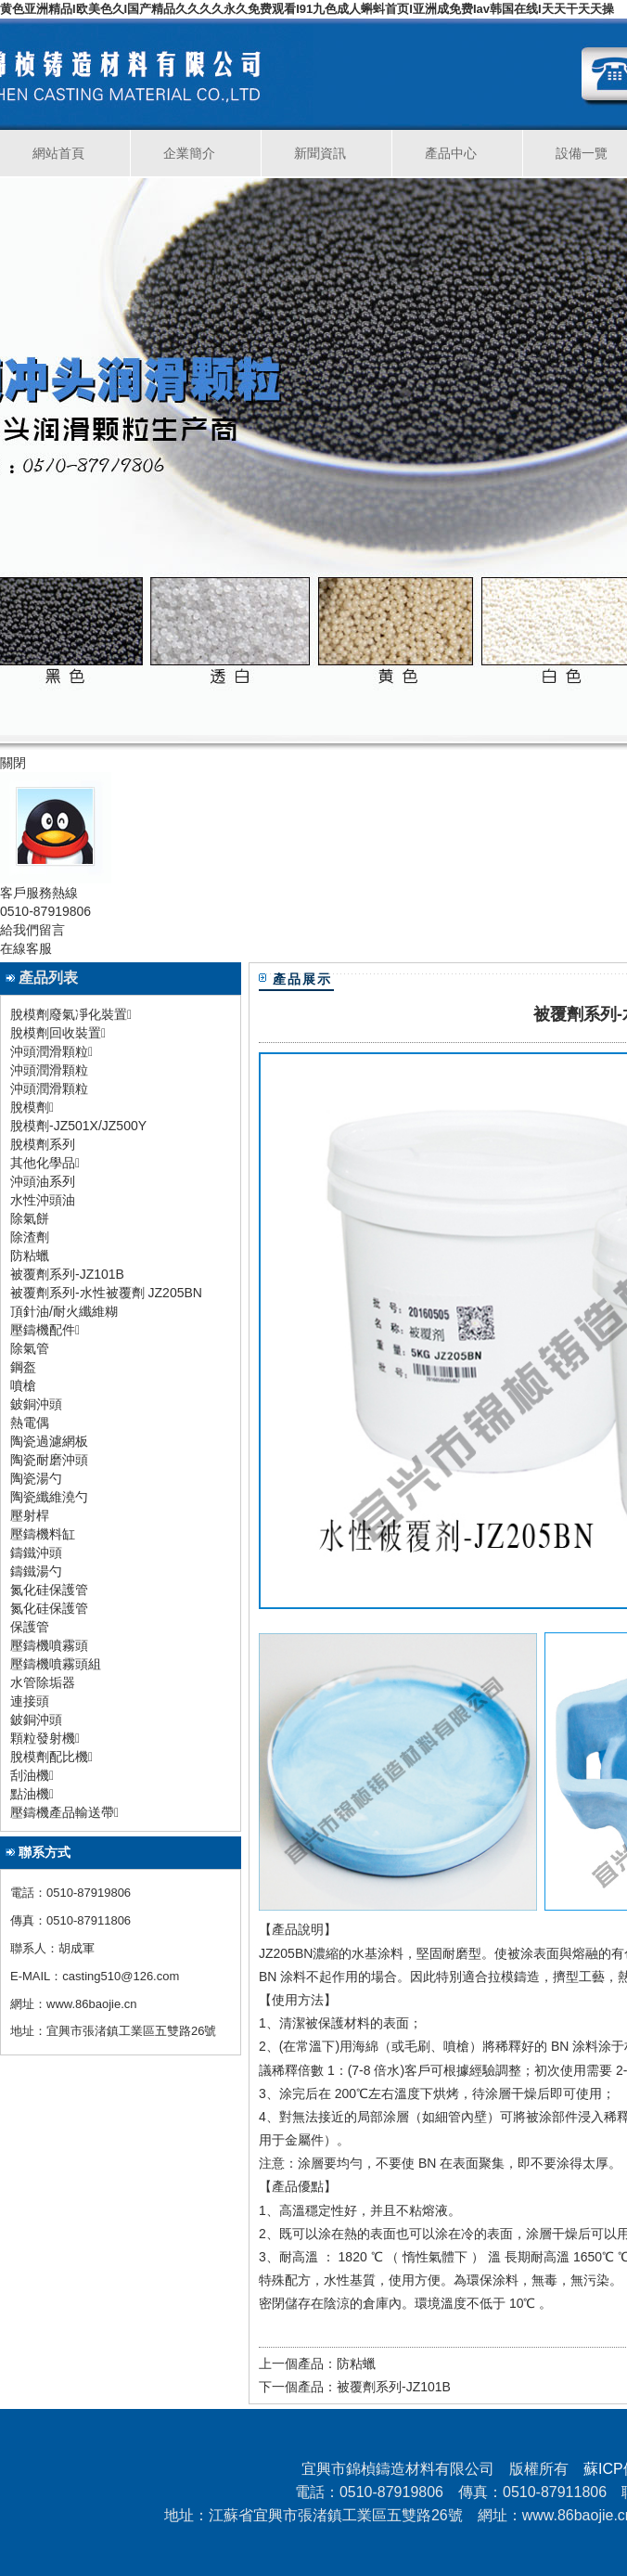 Image resolution: width=627 pixels, height=2576 pixels. Describe the element at coordinates (29, 1775) in the screenshot. I see `刮油機` at that location.